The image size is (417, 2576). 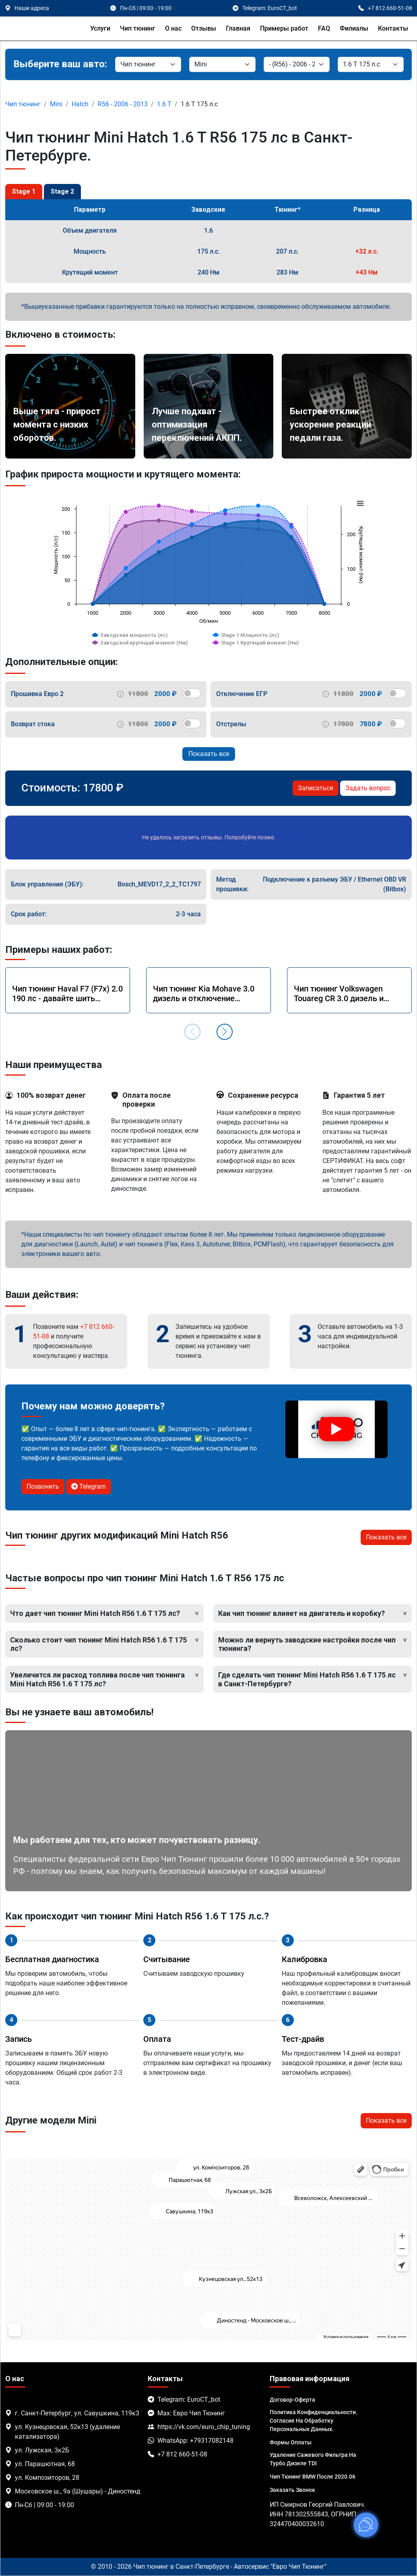 What do you see at coordinates (137, 28) in the screenshot?
I see `Чип тюнинг` at bounding box center [137, 28].